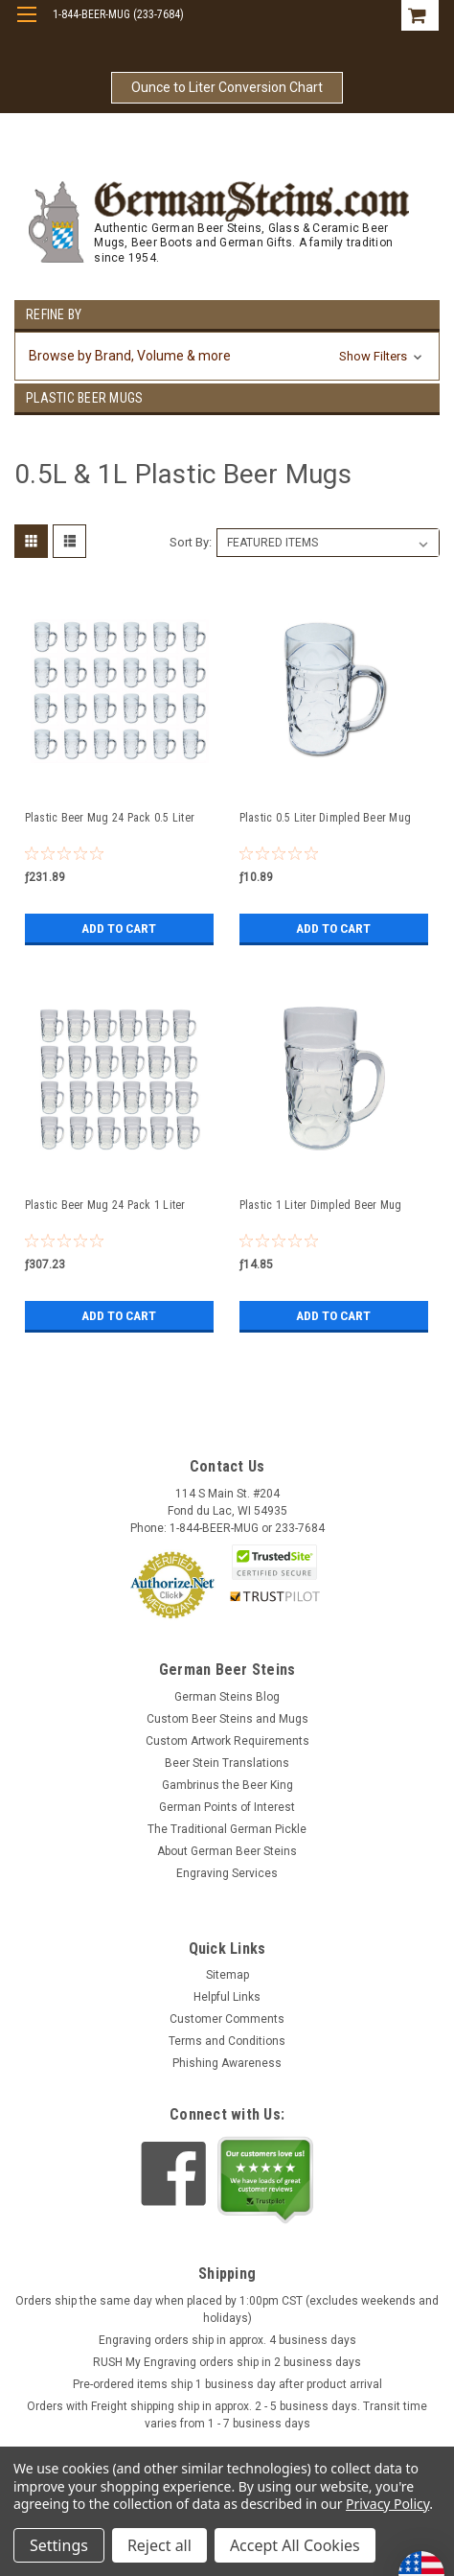  What do you see at coordinates (227, 1763) in the screenshot?
I see `Beer Stein Translations` at bounding box center [227, 1763].